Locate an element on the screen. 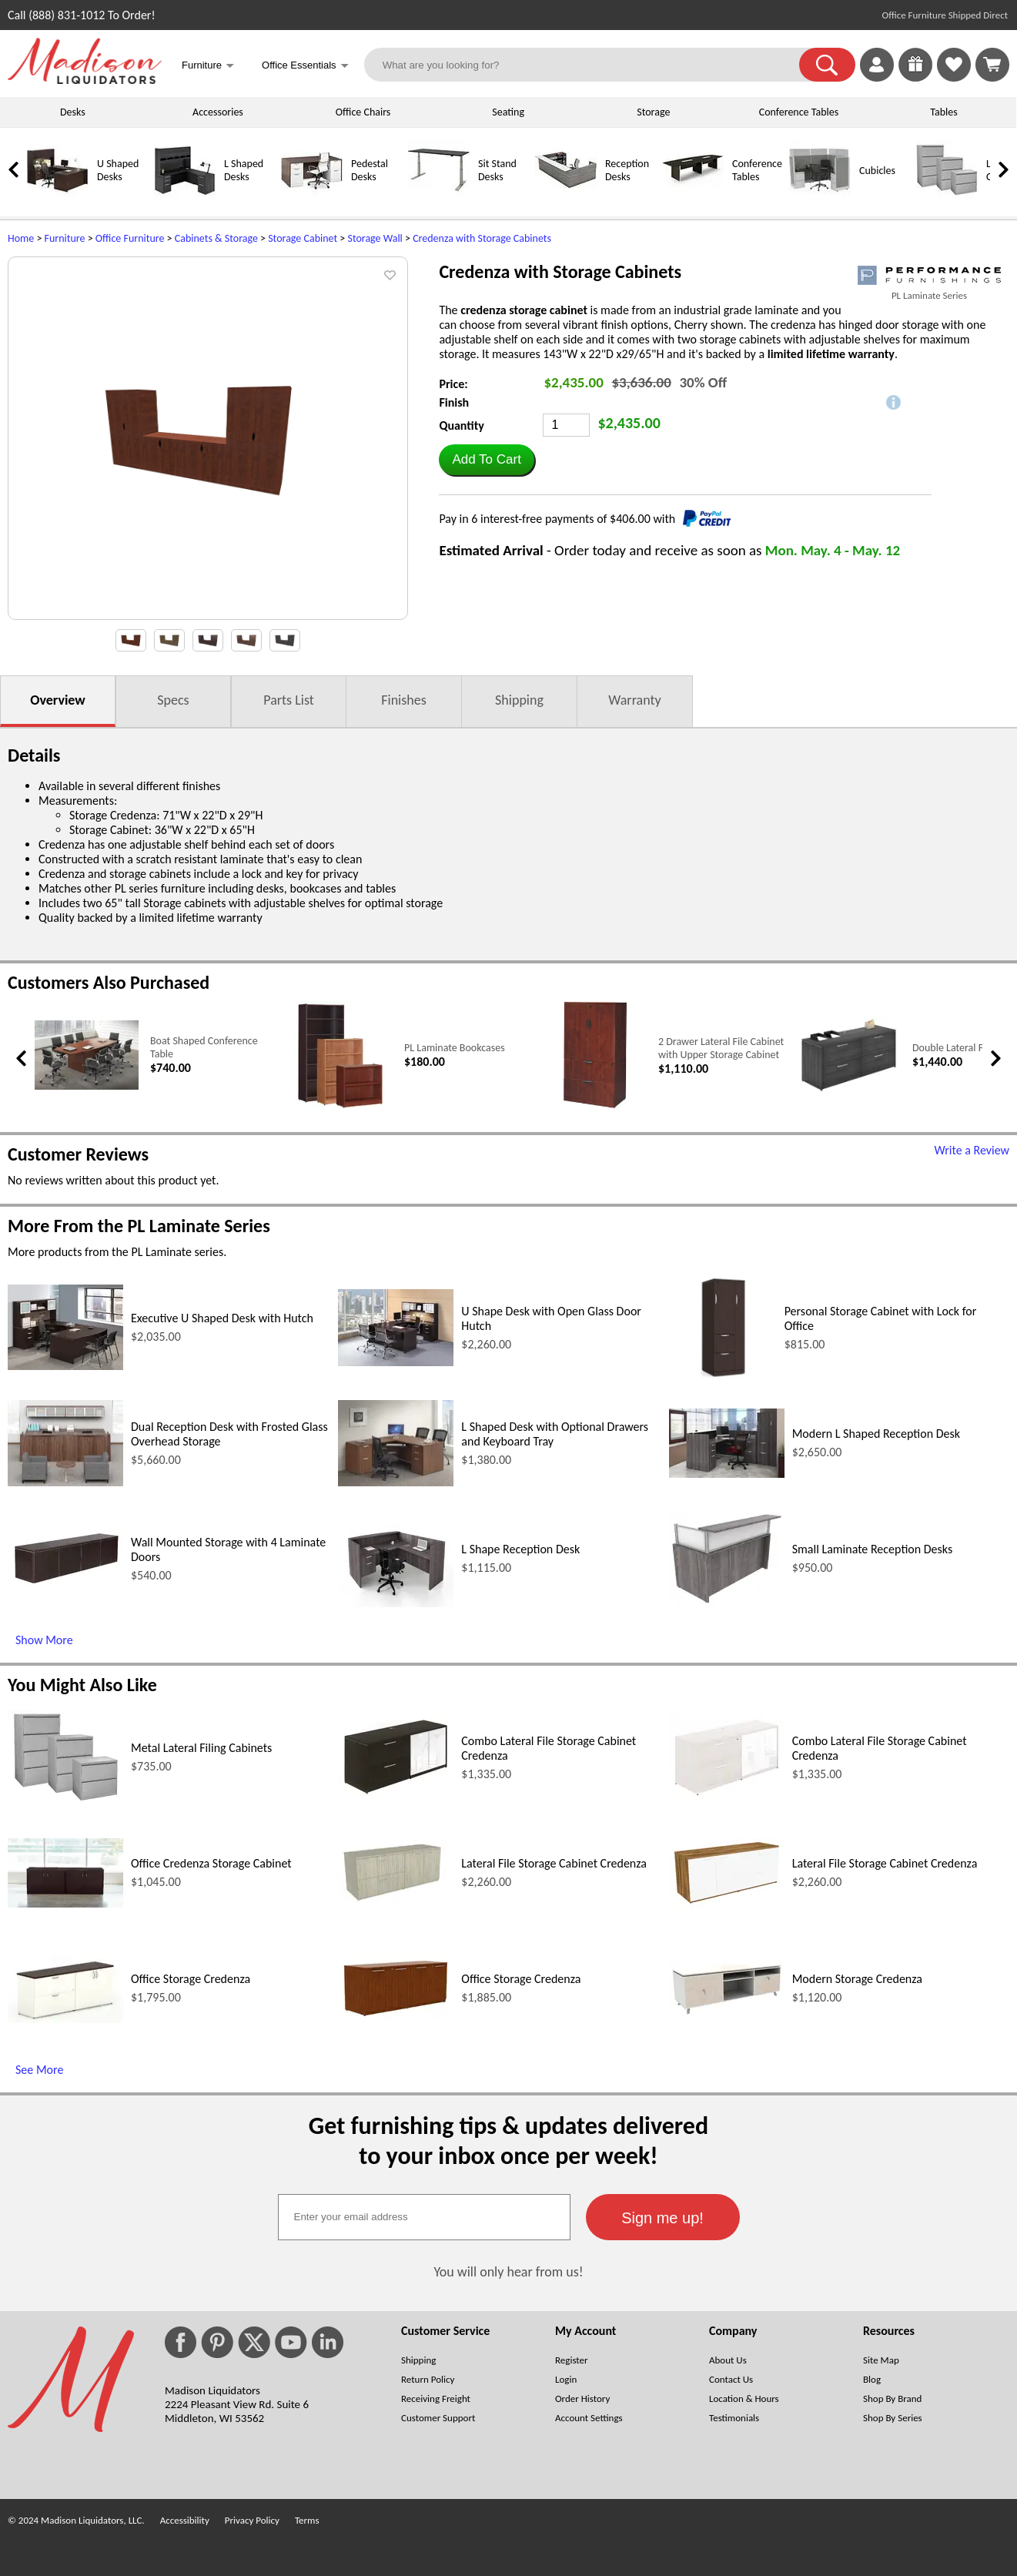 Image resolution: width=1017 pixels, height=2576 pixels. Office Credenza Storage Cabinet is located at coordinates (211, 1863).